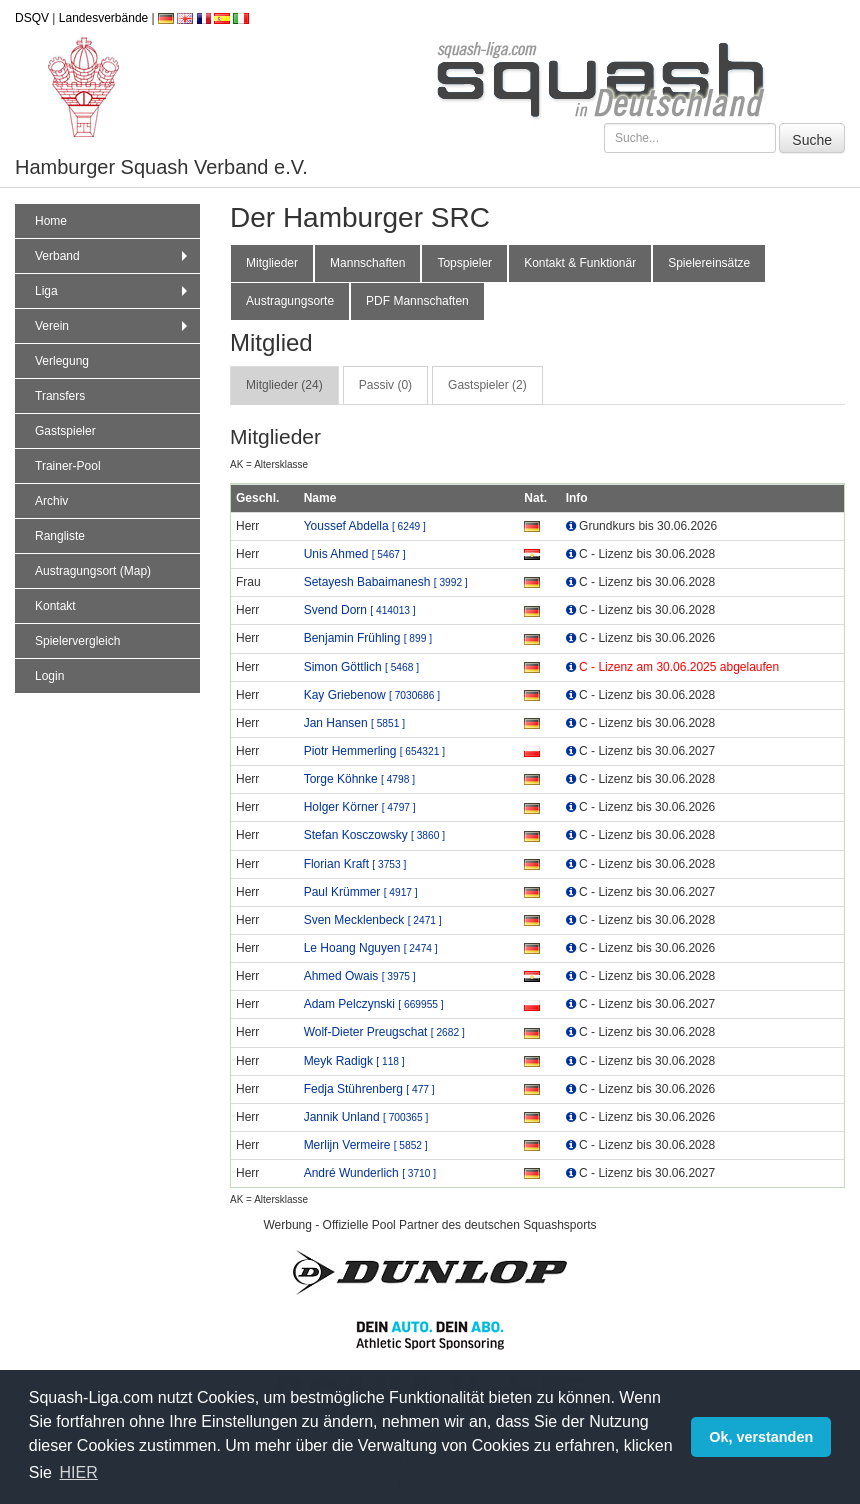  What do you see at coordinates (60, 396) in the screenshot?
I see `Transfers` at bounding box center [60, 396].